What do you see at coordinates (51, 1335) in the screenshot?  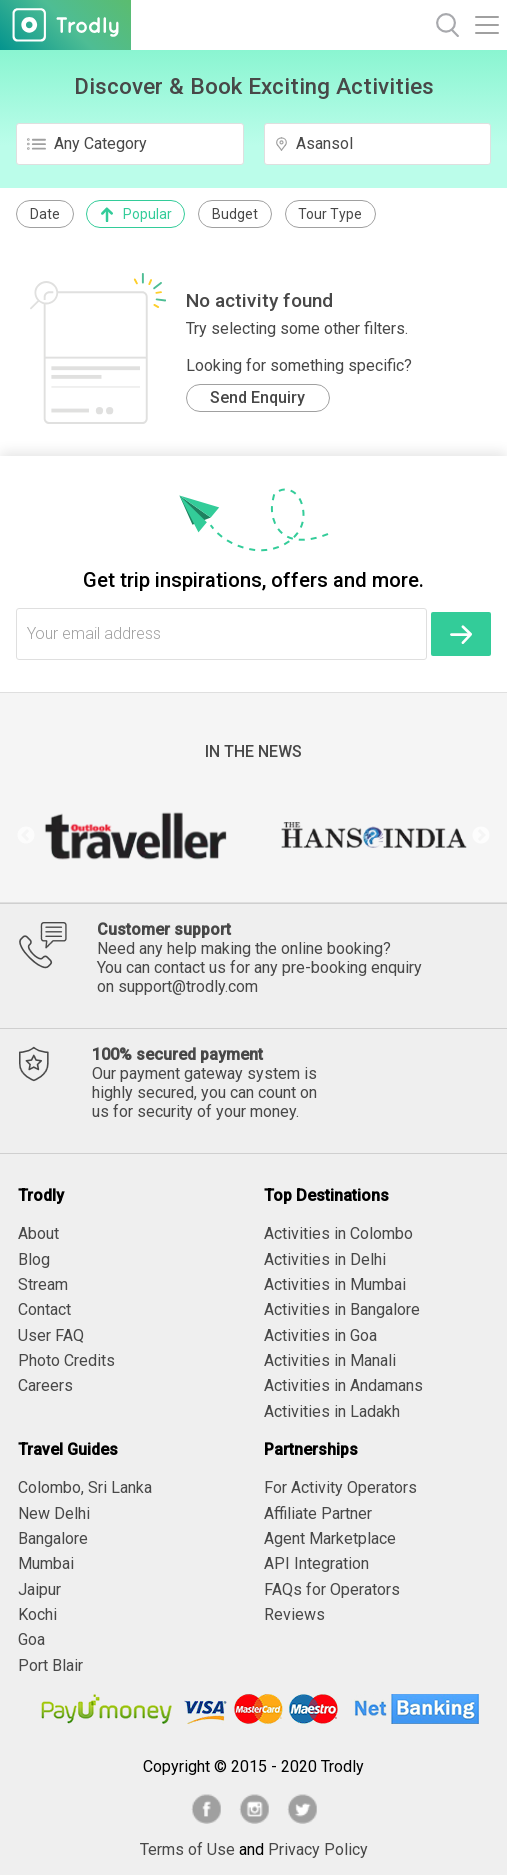 I see `User FAQ` at bounding box center [51, 1335].